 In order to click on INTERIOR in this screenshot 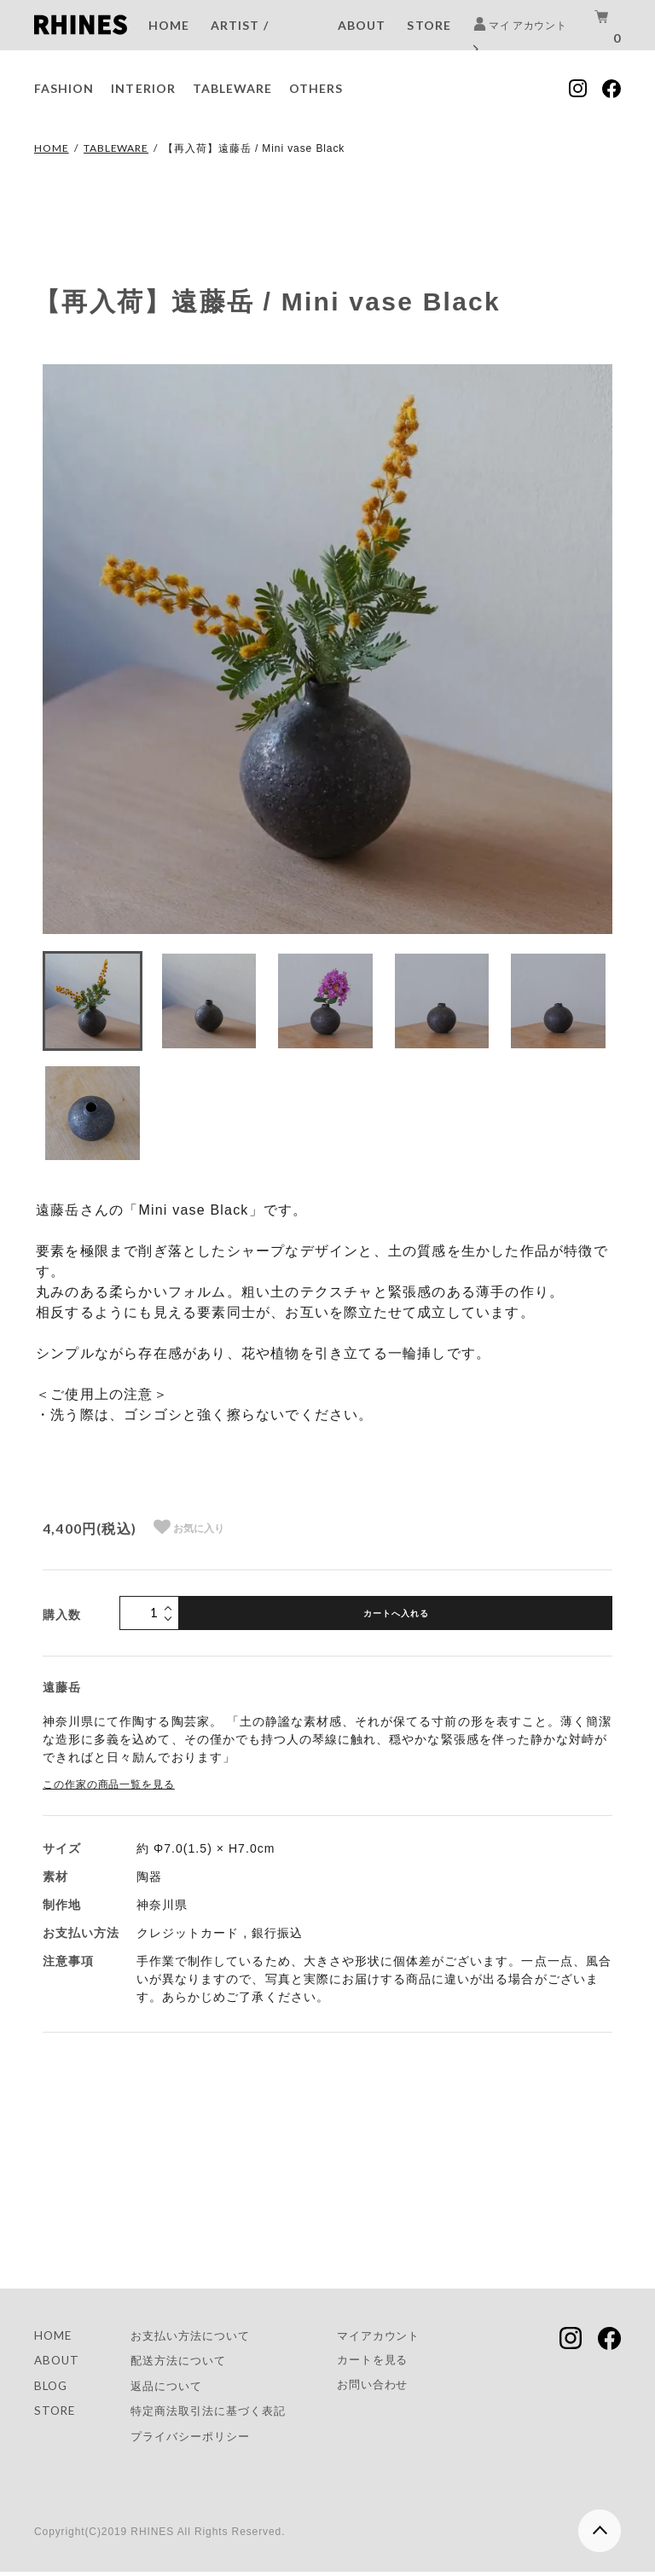, I will do `click(143, 88)`.